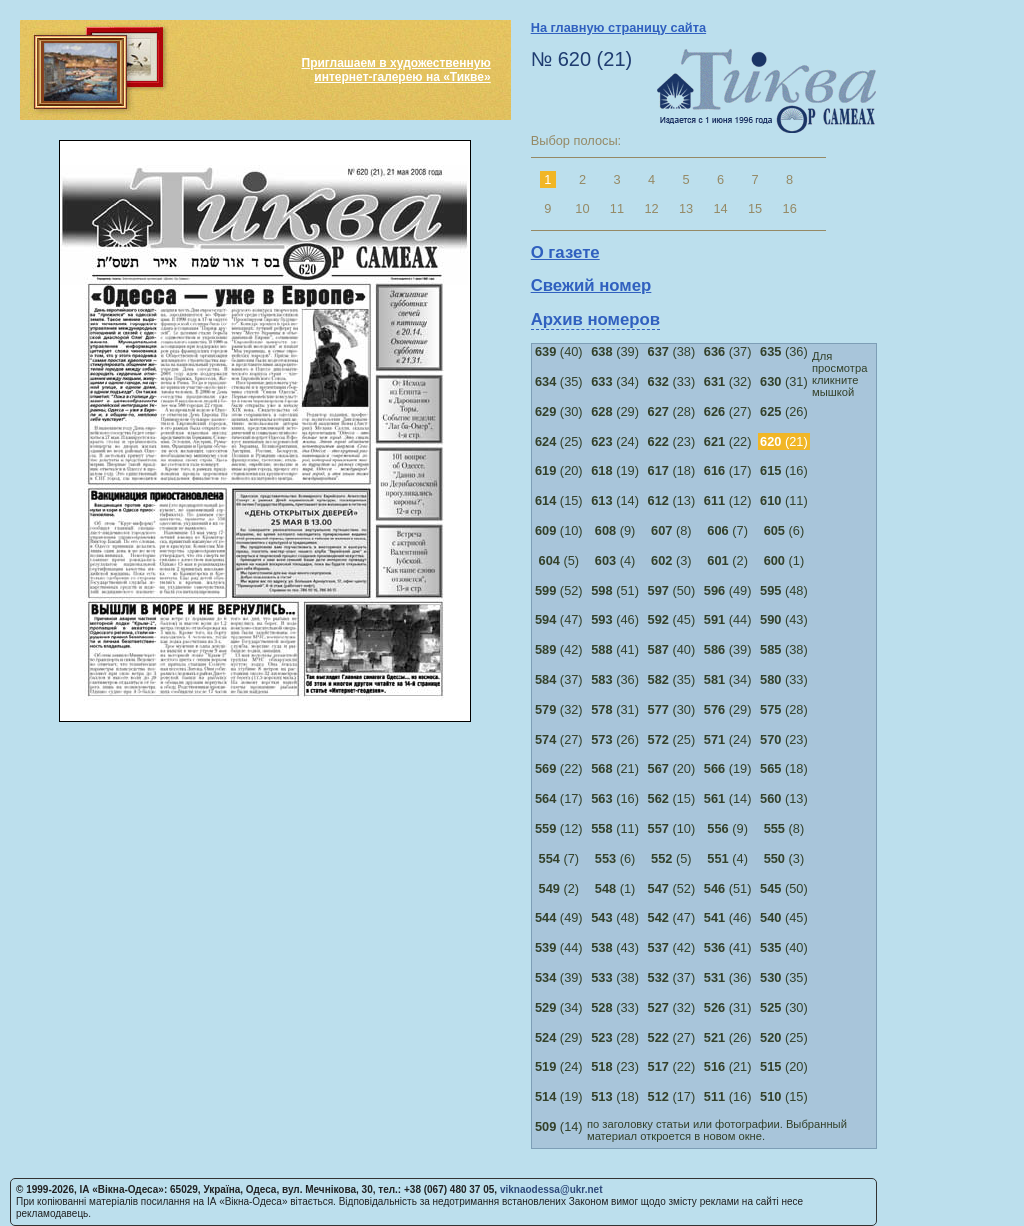  What do you see at coordinates (618, 27) in the screenshot?
I see `На главную страницу сайта` at bounding box center [618, 27].